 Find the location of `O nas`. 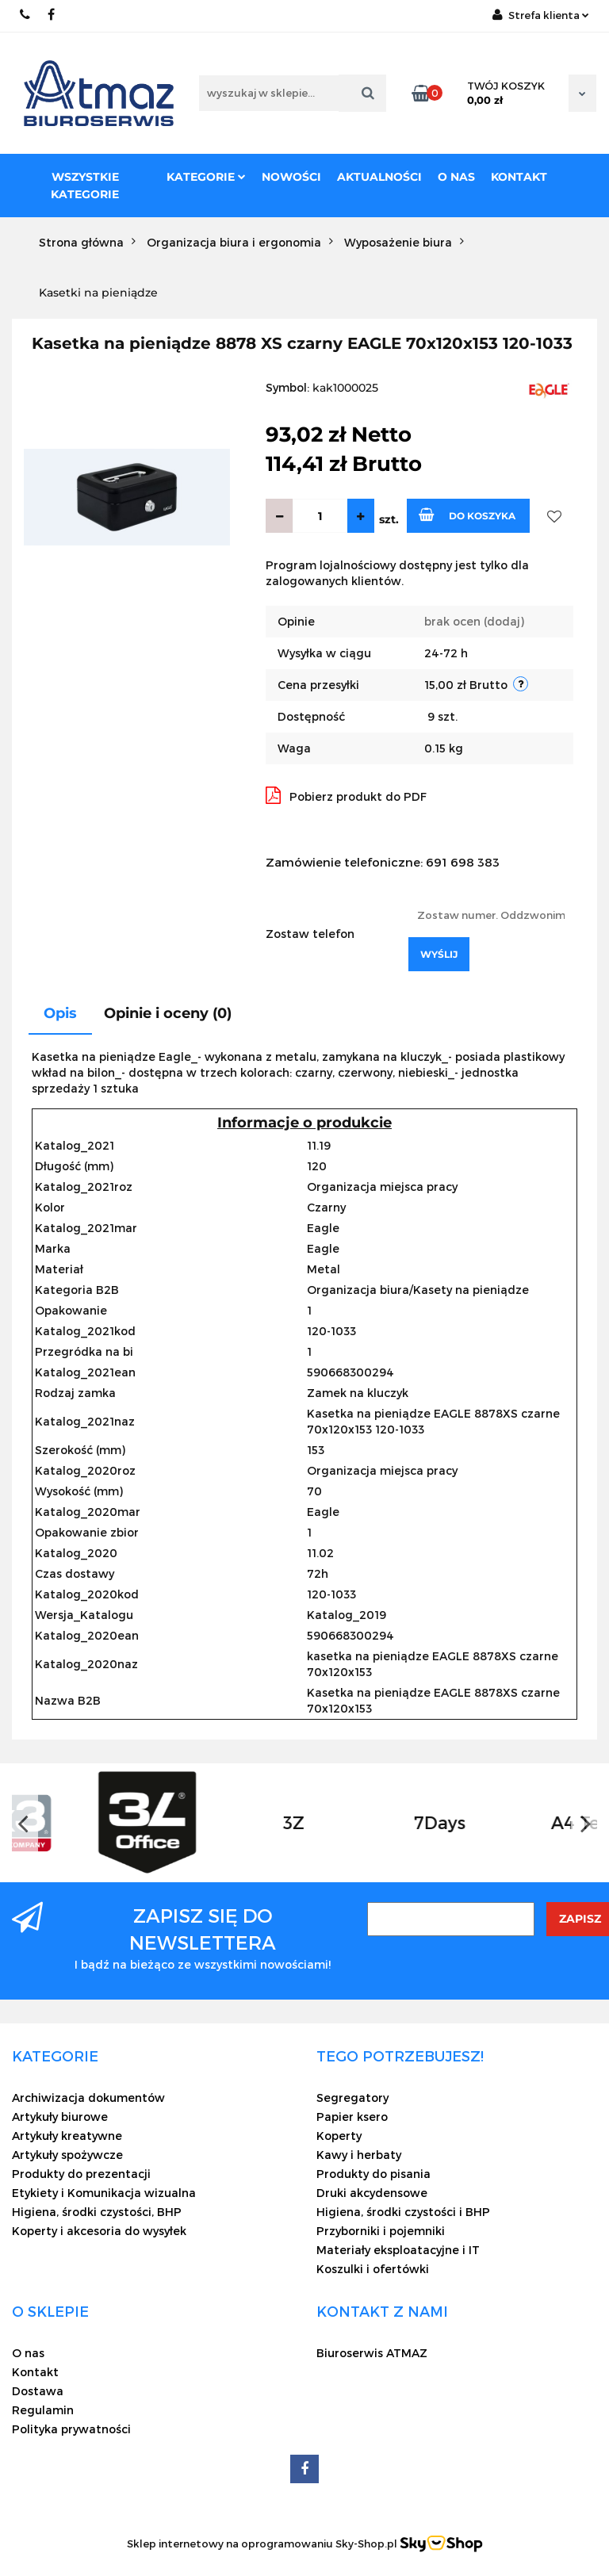

O nas is located at coordinates (456, 177).